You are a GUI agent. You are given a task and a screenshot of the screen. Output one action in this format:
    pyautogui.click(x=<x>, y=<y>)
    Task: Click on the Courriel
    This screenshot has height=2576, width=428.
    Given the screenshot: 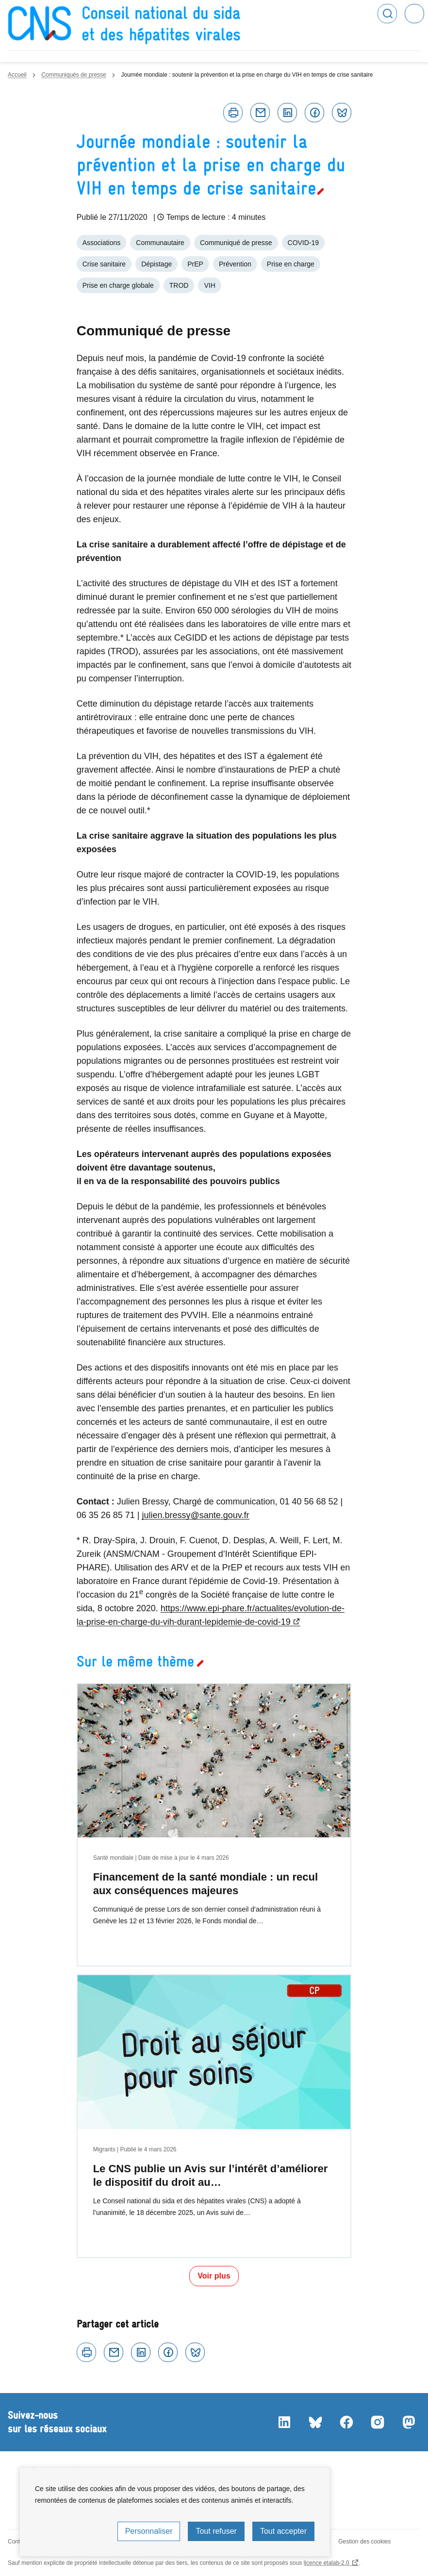 What is the action you would take?
    pyautogui.click(x=260, y=112)
    